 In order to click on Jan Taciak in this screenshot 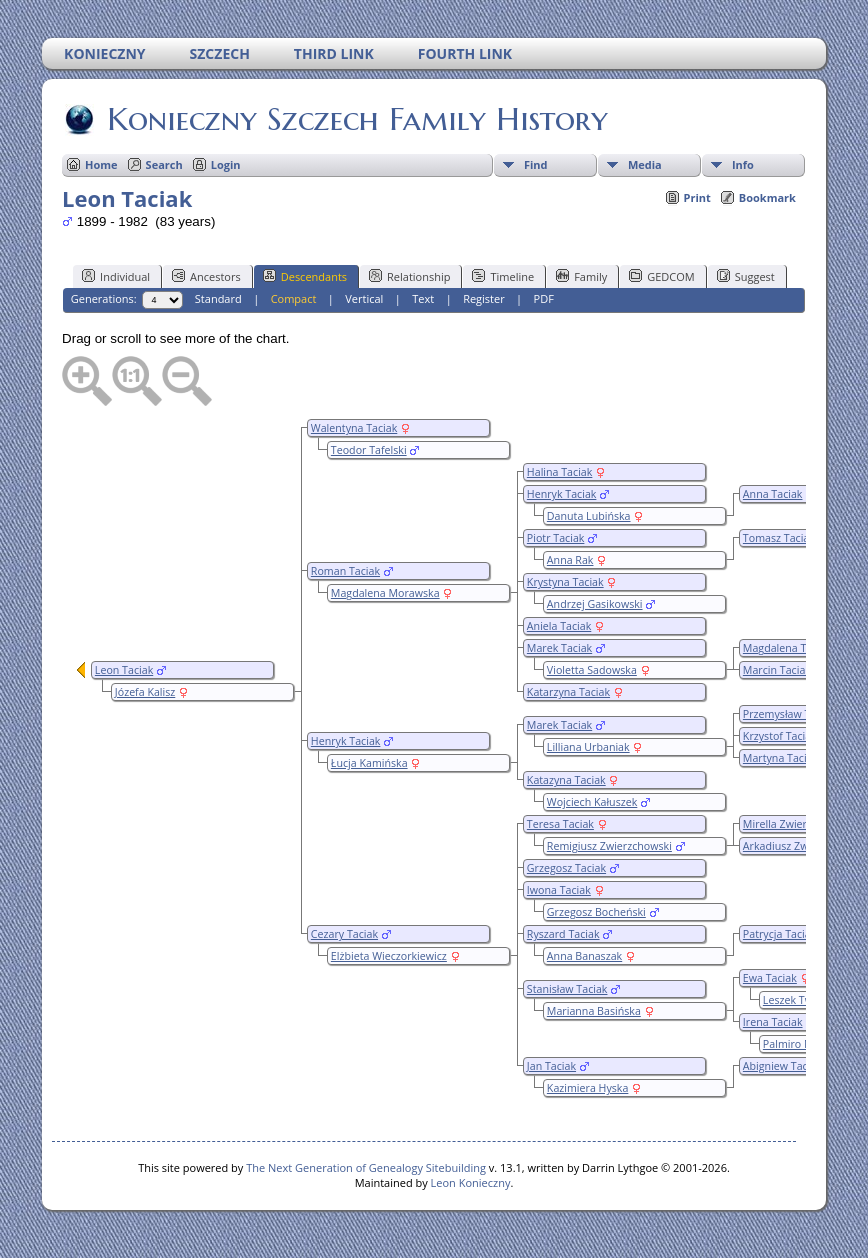, I will do `click(551, 1066)`.